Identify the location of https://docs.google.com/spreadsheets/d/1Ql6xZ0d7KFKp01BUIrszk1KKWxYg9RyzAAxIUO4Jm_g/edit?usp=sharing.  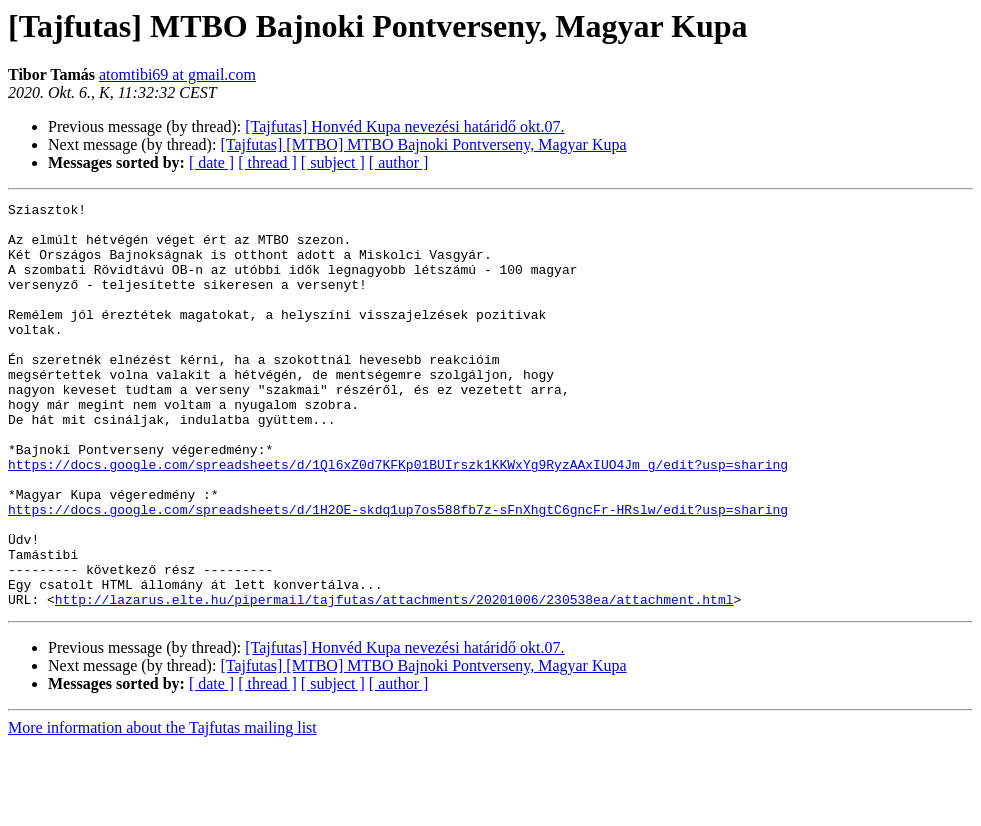
(398, 518).